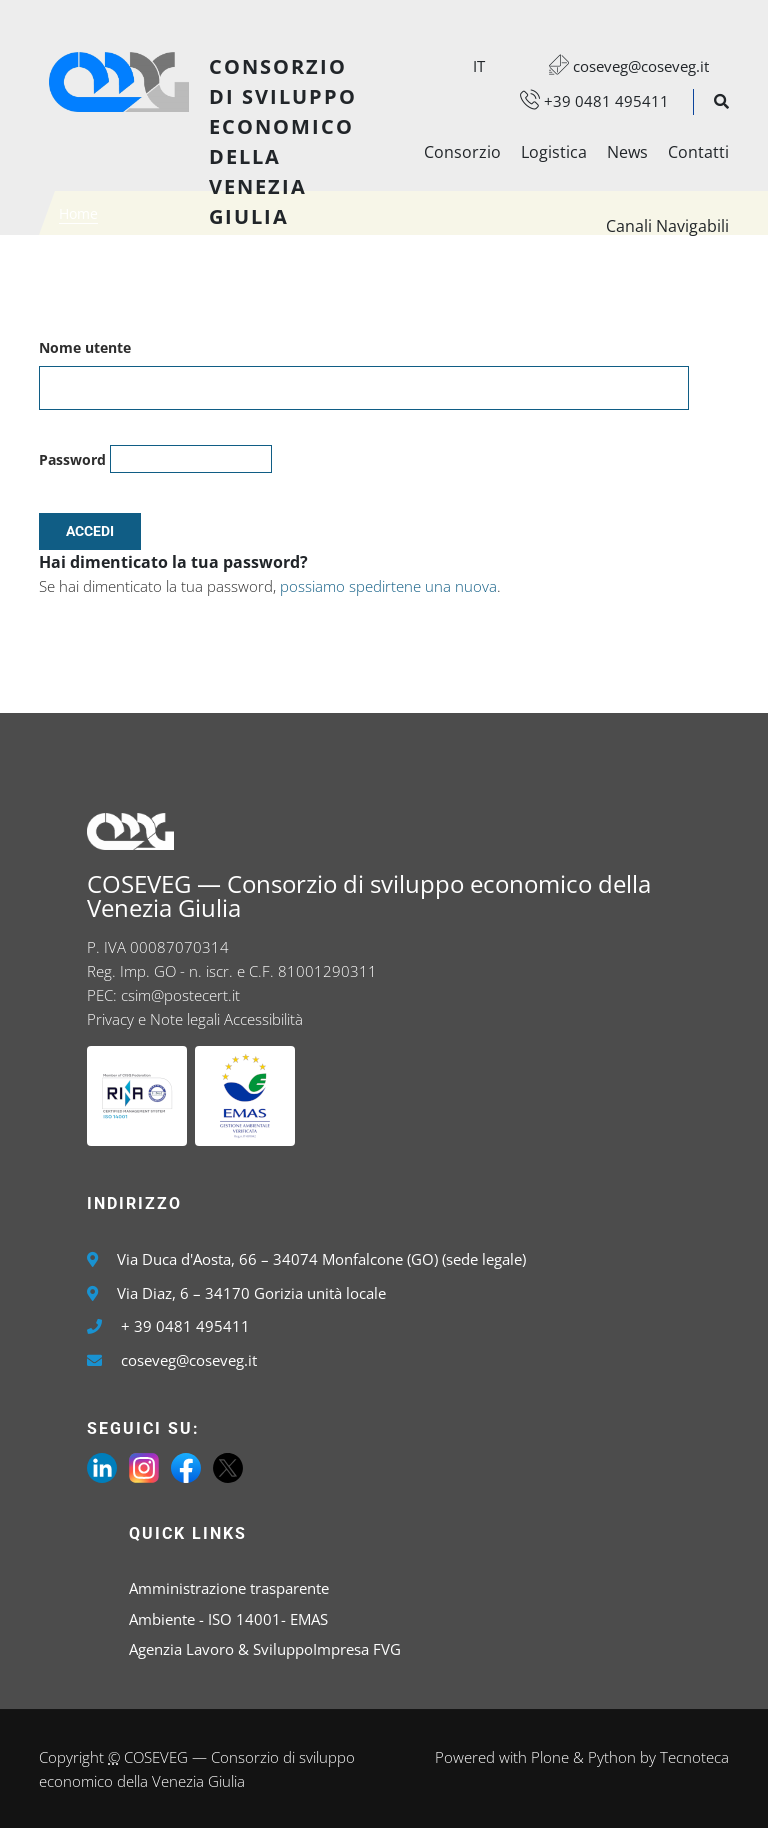 The height and width of the screenshot is (1828, 768). I want to click on csim@postecert.it, so click(180, 995).